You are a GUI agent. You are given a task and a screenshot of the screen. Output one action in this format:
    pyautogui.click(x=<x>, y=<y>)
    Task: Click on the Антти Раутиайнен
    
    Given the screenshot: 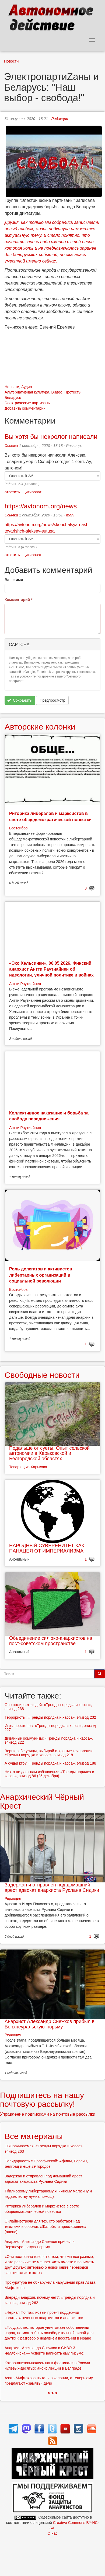 What is the action you would take?
    pyautogui.click(x=25, y=984)
    